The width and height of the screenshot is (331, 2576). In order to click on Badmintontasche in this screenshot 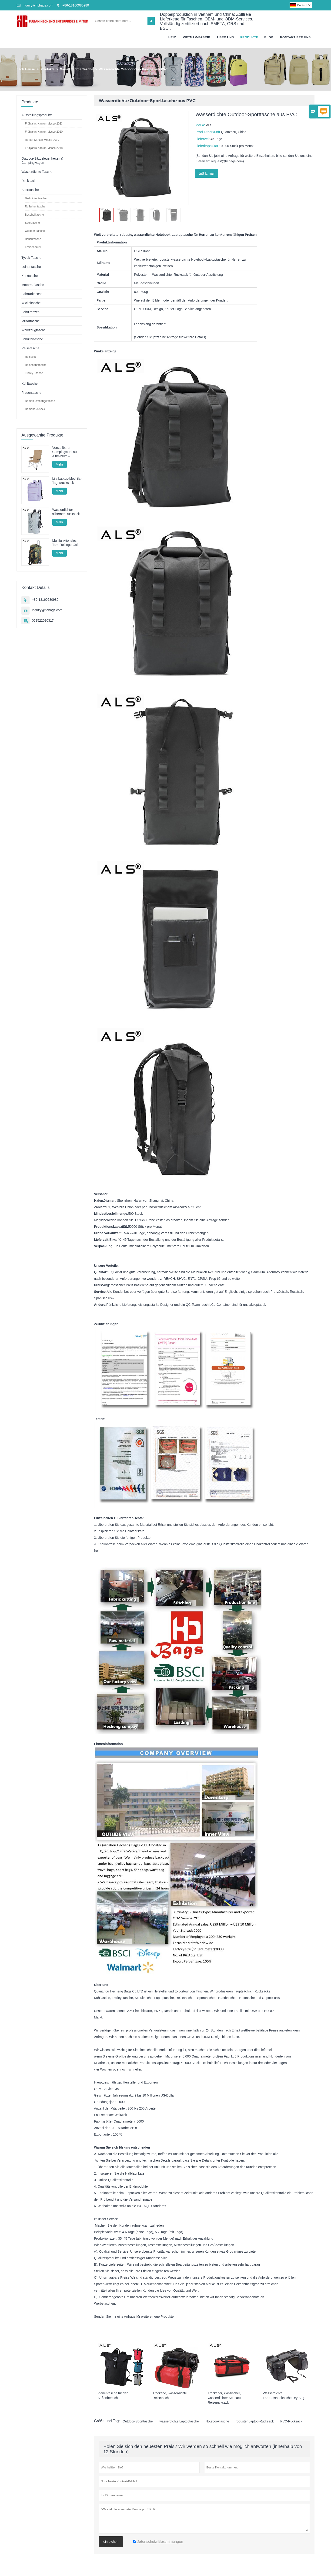, I will do `click(36, 199)`.